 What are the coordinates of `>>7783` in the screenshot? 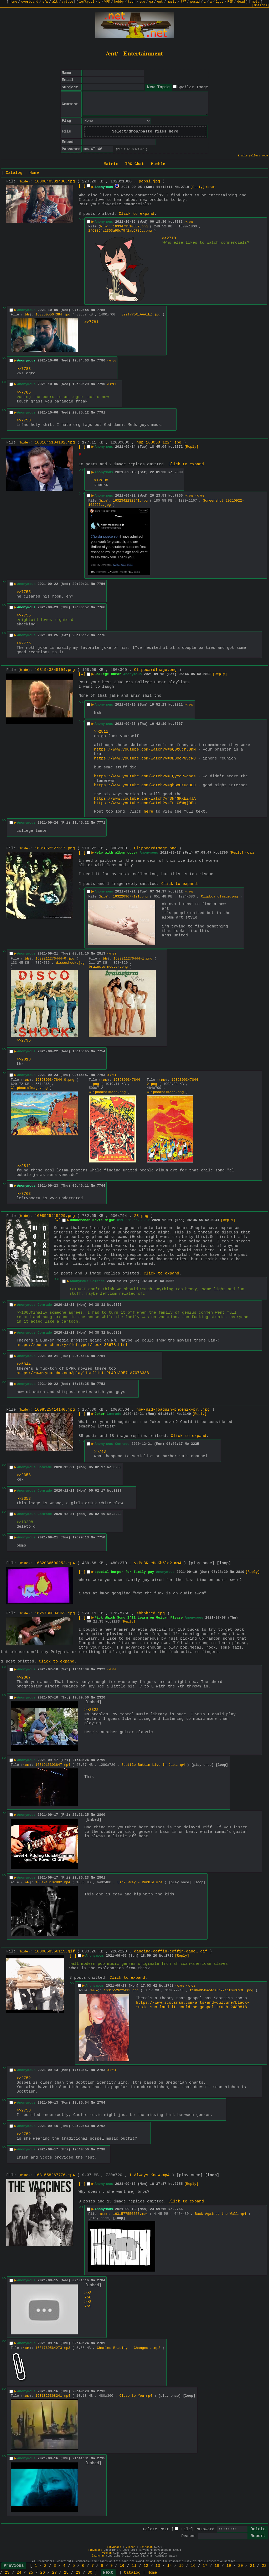 It's located at (210, 187).